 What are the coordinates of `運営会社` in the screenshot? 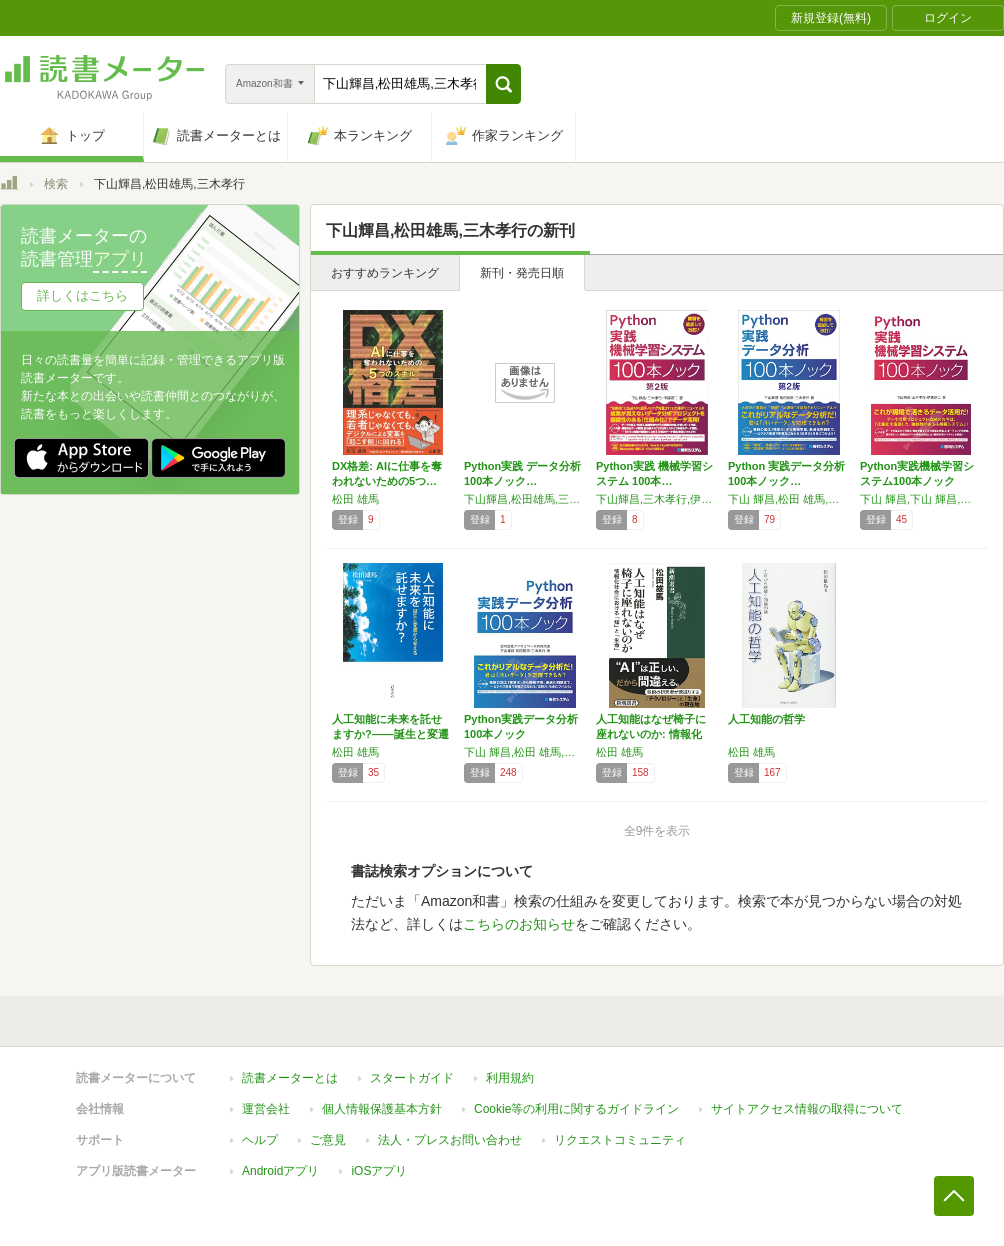 It's located at (266, 1109).